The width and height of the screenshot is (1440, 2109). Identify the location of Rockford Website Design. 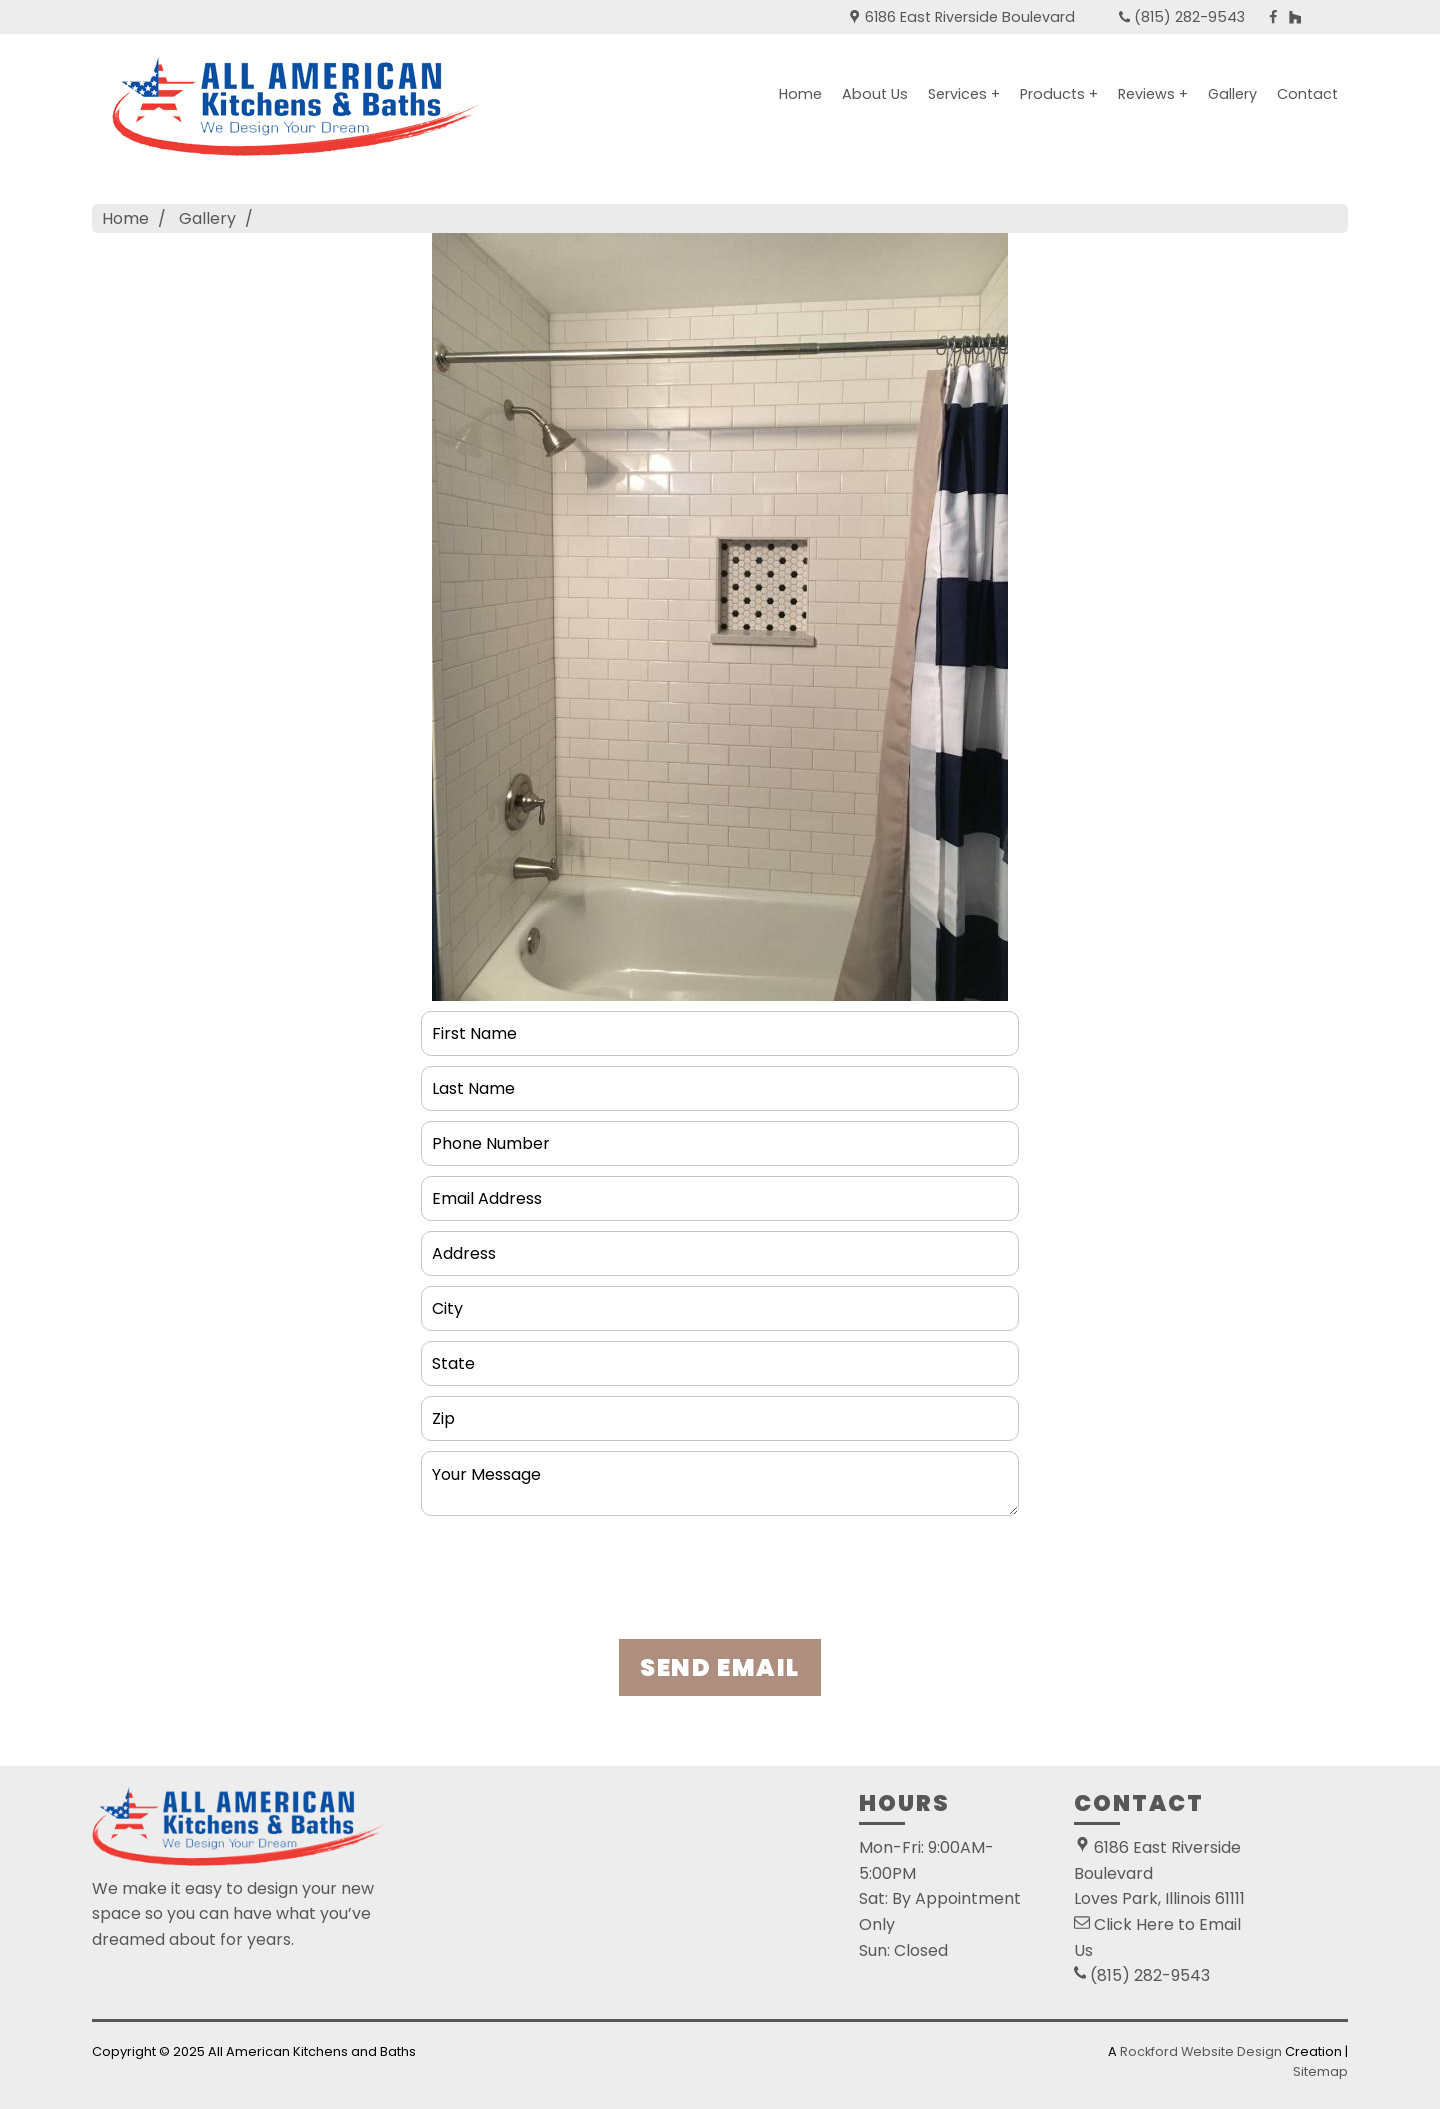
(1201, 2051).